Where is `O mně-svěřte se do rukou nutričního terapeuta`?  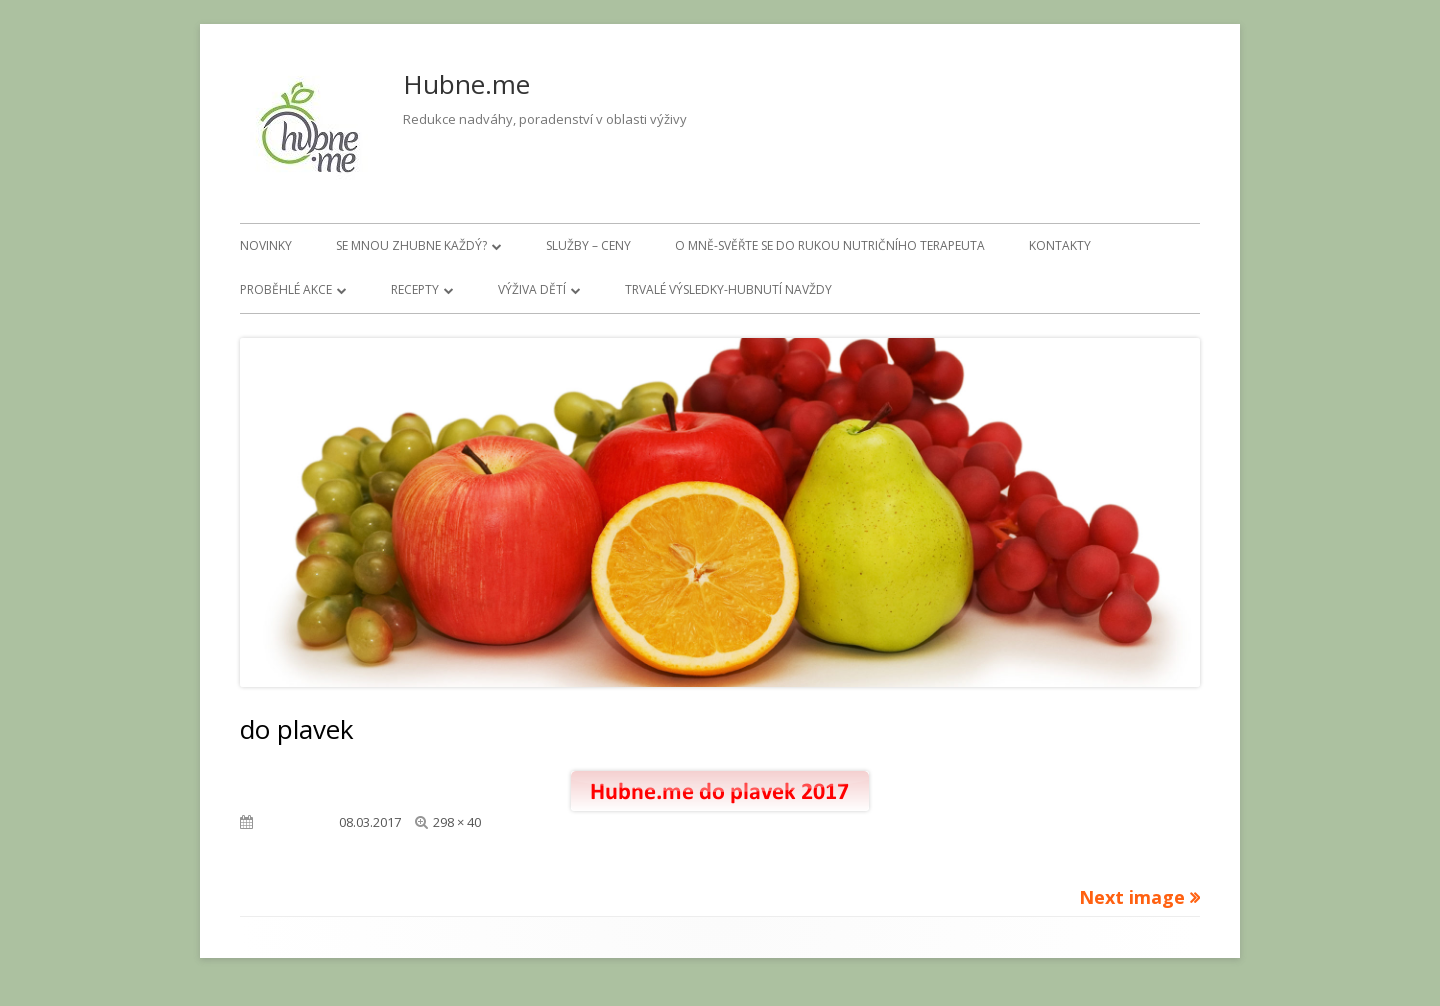 O mně-svěřte se do rukou nutričního terapeuta is located at coordinates (830, 245).